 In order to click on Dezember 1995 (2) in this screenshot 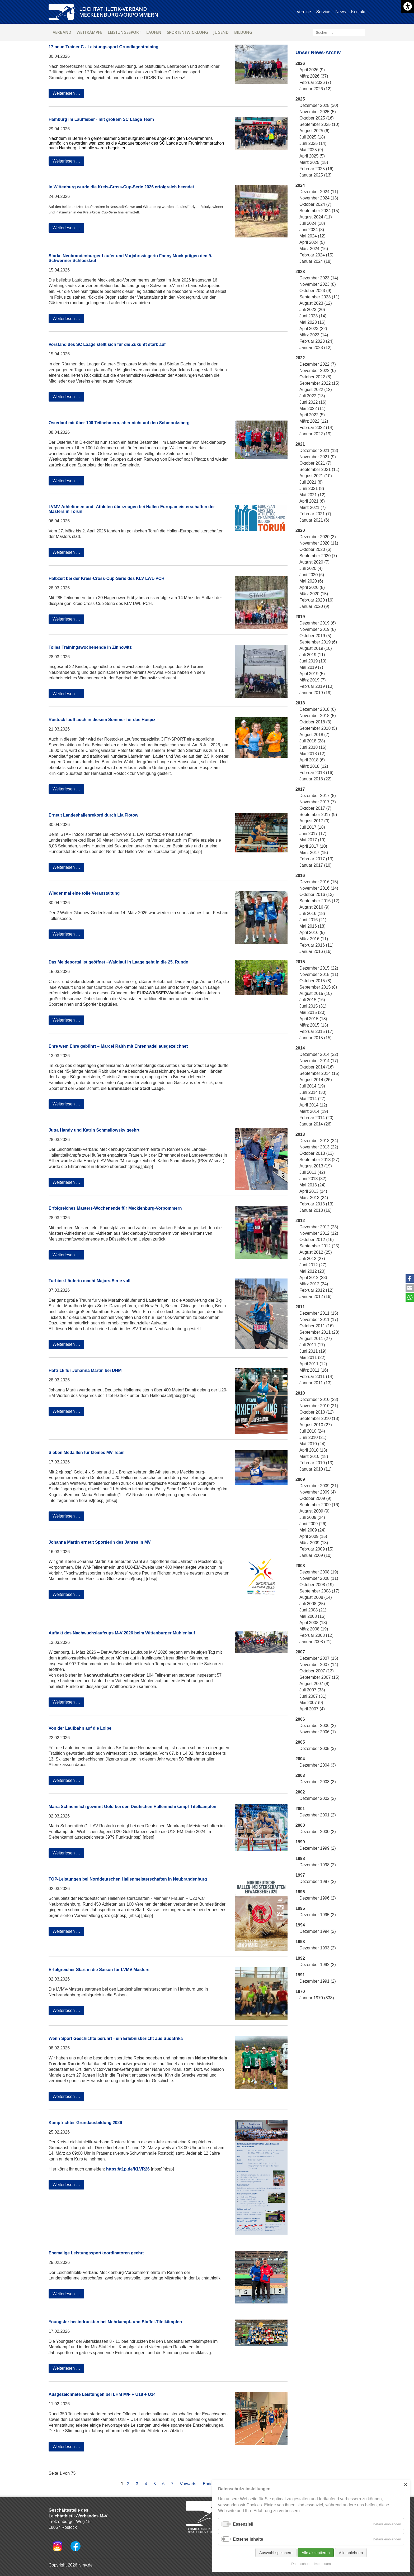, I will do `click(317, 1914)`.